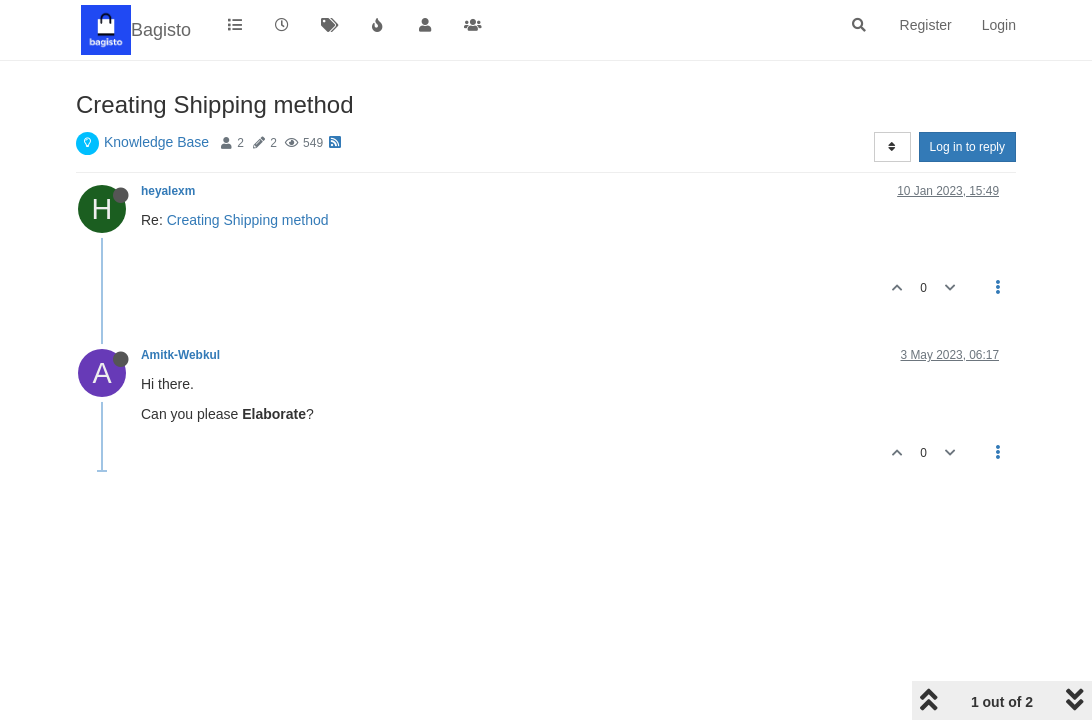 The width and height of the screenshot is (1092, 720). Describe the element at coordinates (168, 191) in the screenshot. I see `heyalexm` at that location.